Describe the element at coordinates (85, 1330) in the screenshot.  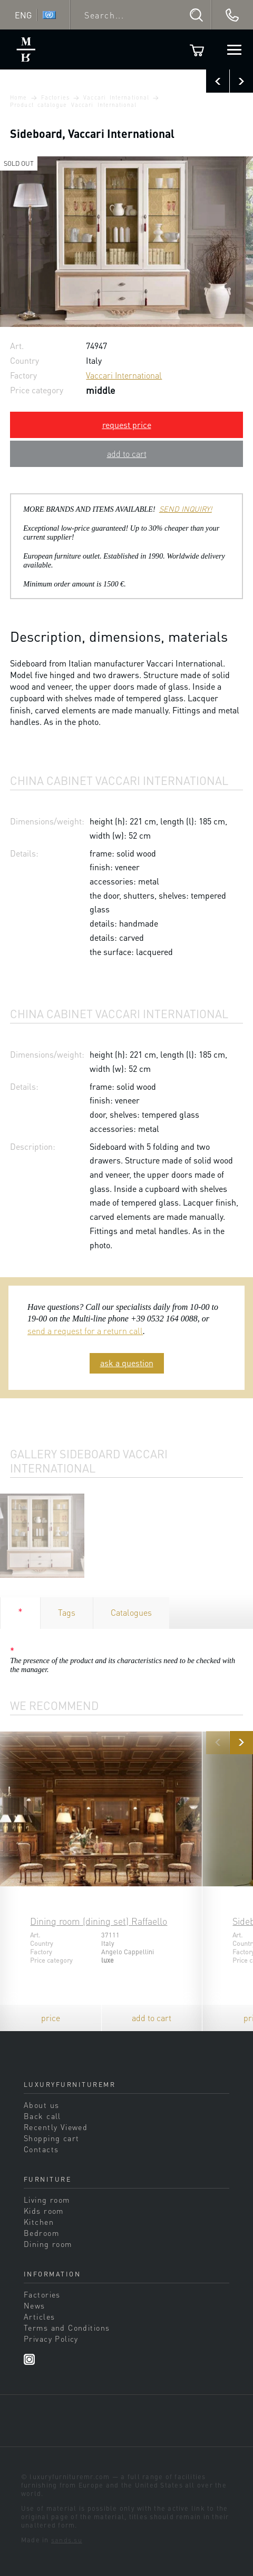
I see `send a request for a return call` at that location.